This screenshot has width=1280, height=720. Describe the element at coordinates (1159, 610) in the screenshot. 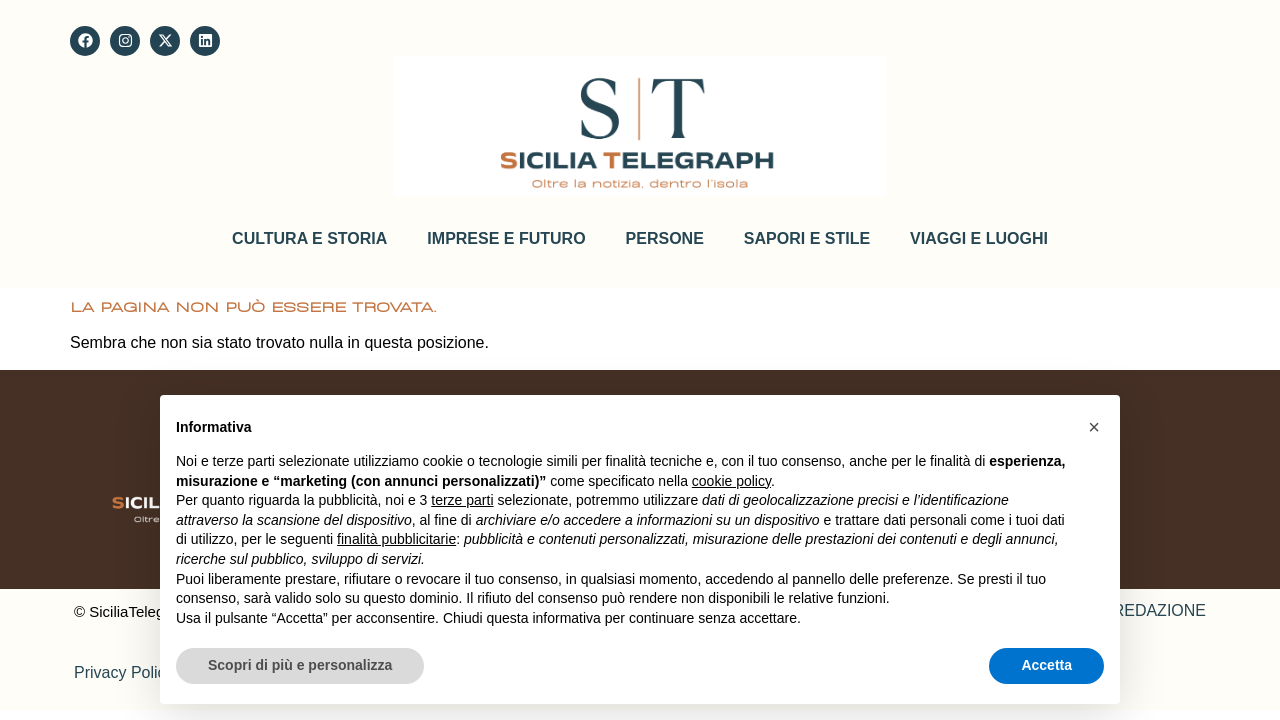

I see `REDAZIONE` at that location.